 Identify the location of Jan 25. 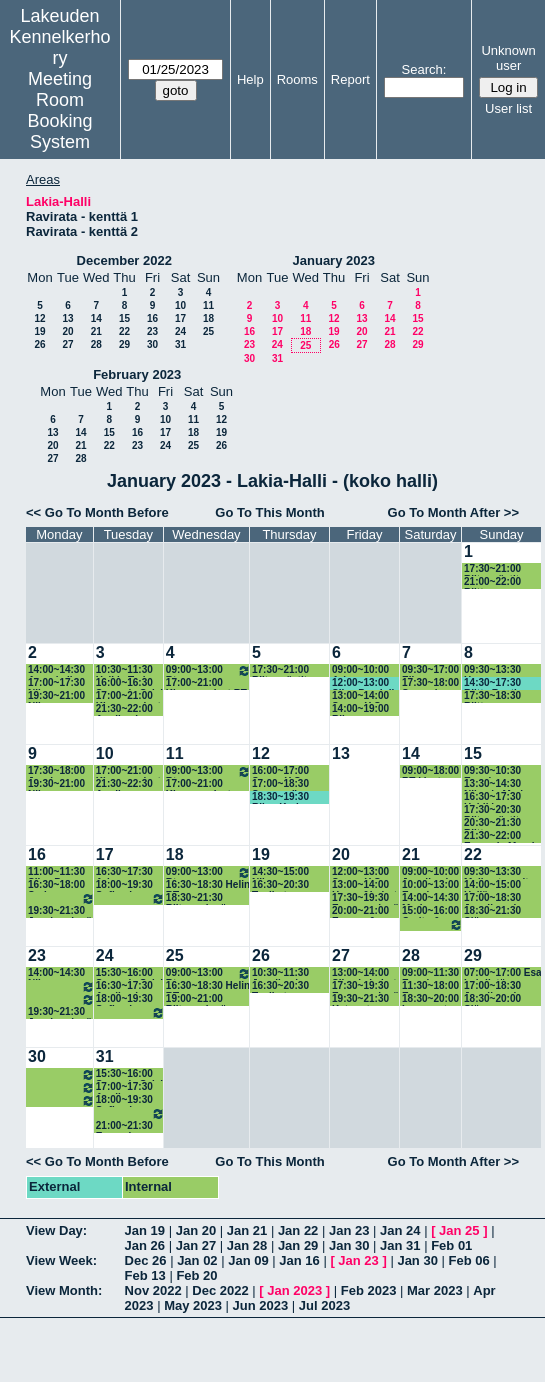
(459, 1230).